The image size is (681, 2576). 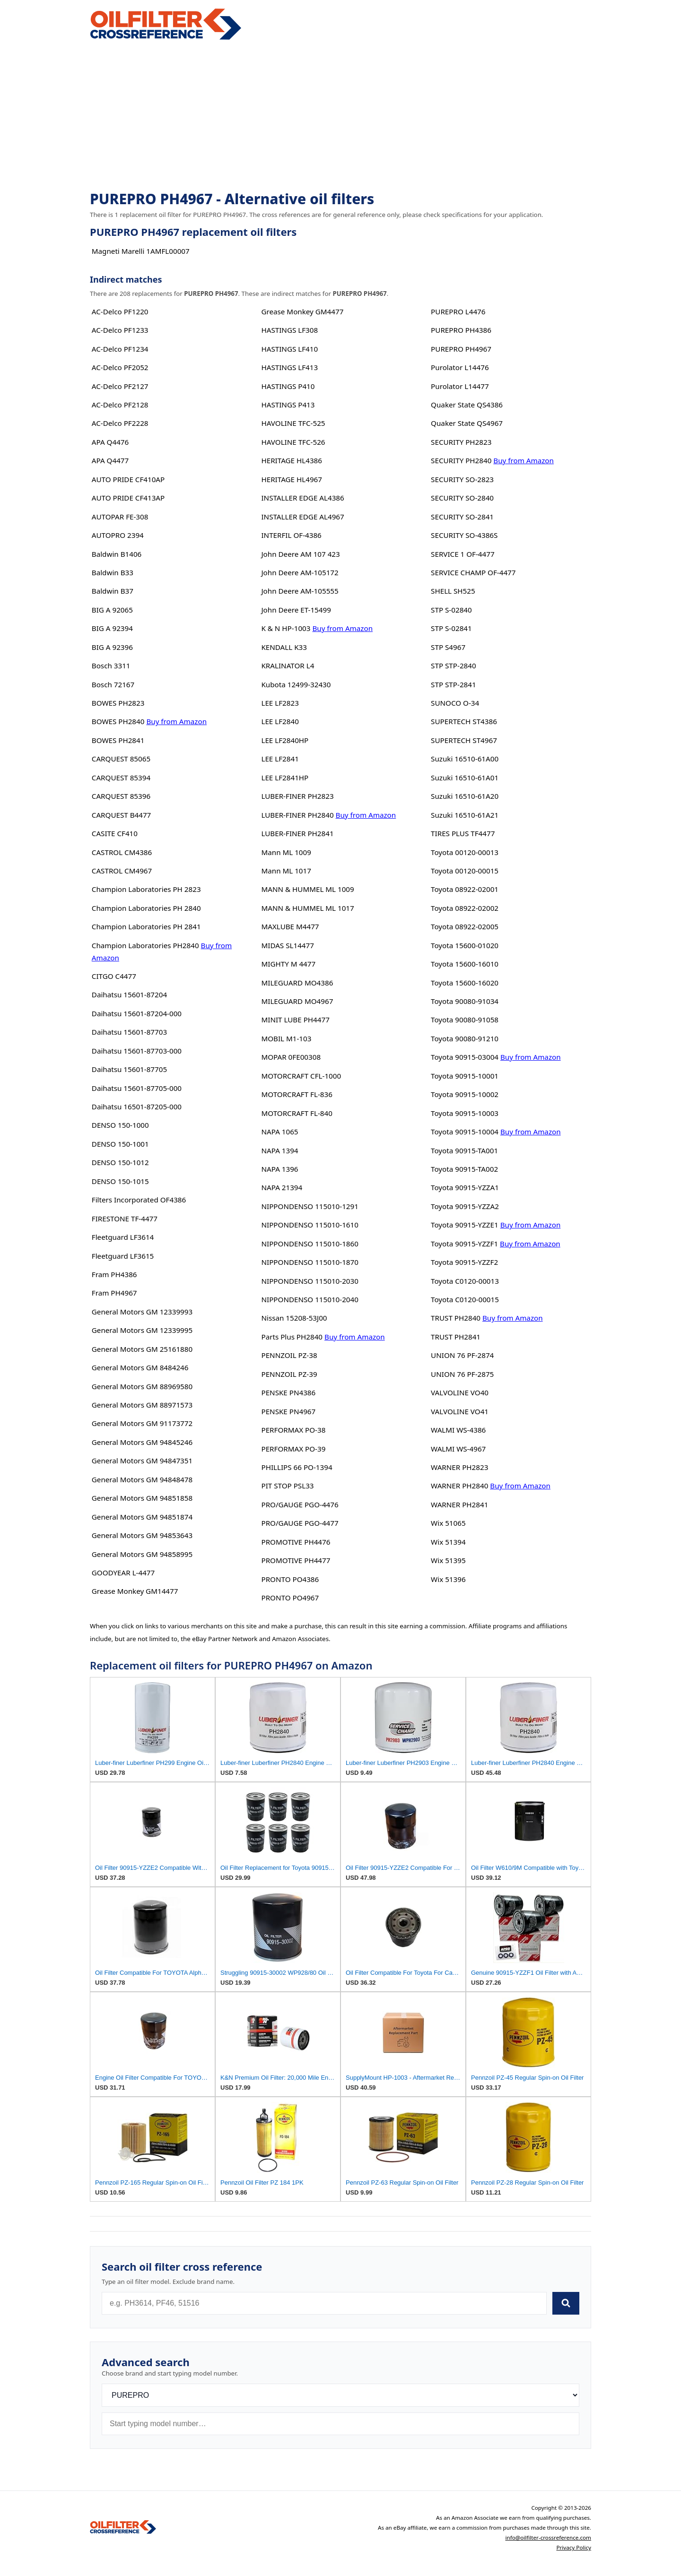 What do you see at coordinates (146, 889) in the screenshot?
I see `Champion Laboratories PH 2823` at bounding box center [146, 889].